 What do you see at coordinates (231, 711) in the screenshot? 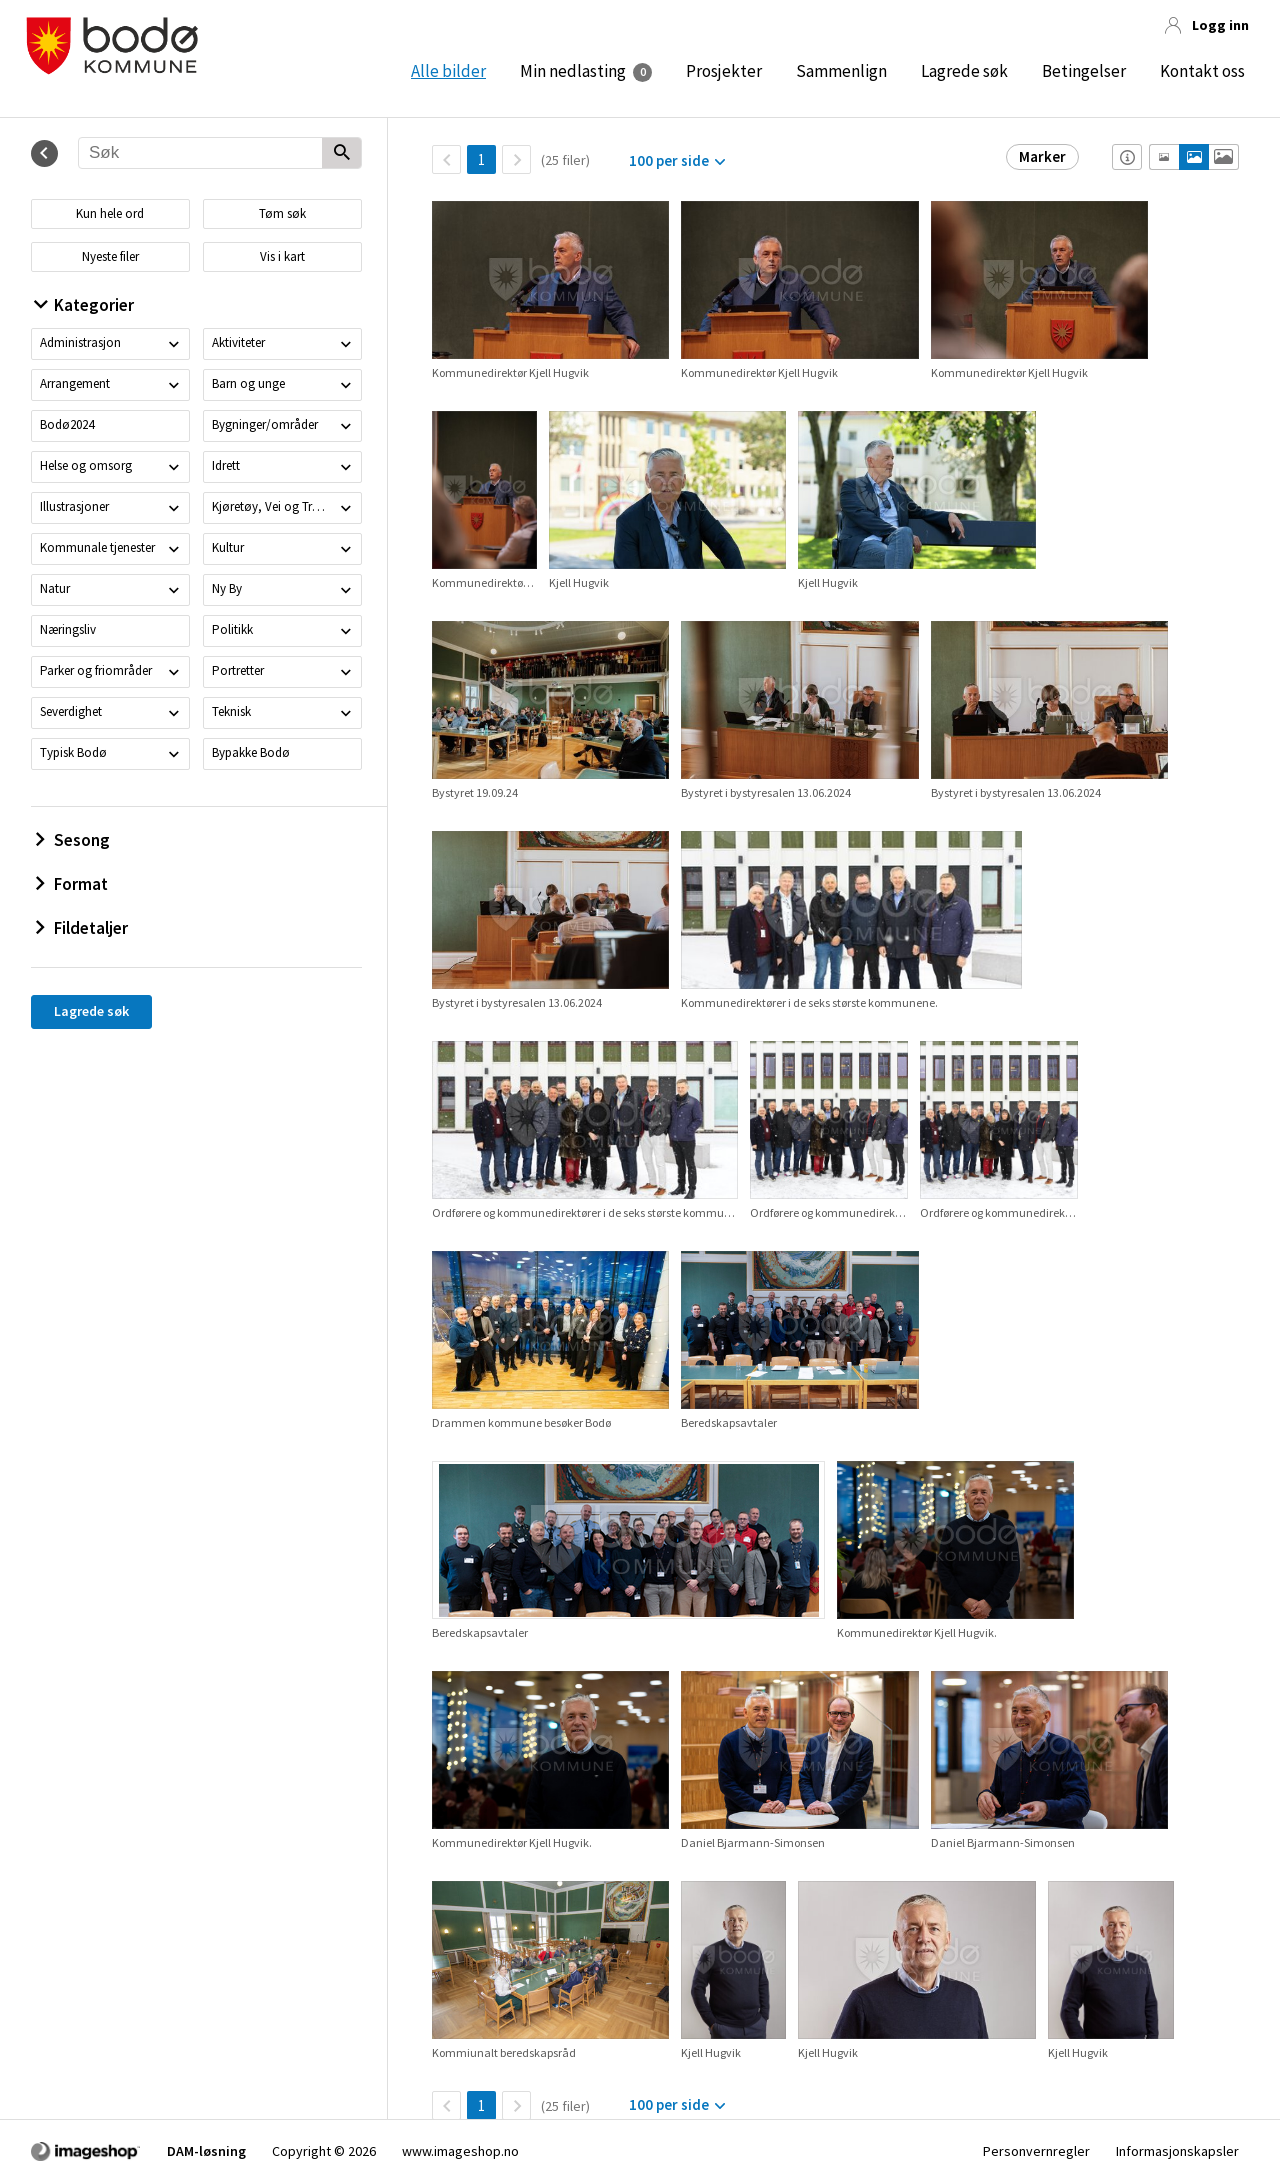
I see `Teknisk` at bounding box center [231, 711].